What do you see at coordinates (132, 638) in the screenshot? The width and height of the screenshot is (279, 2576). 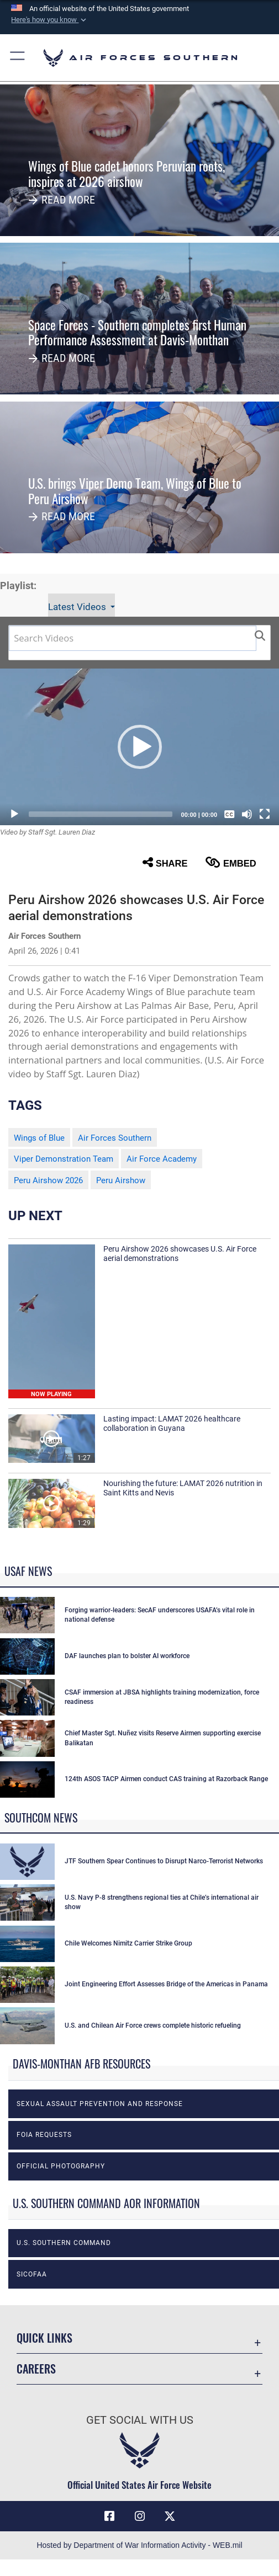 I see `[Search DVIDS]` at bounding box center [132, 638].